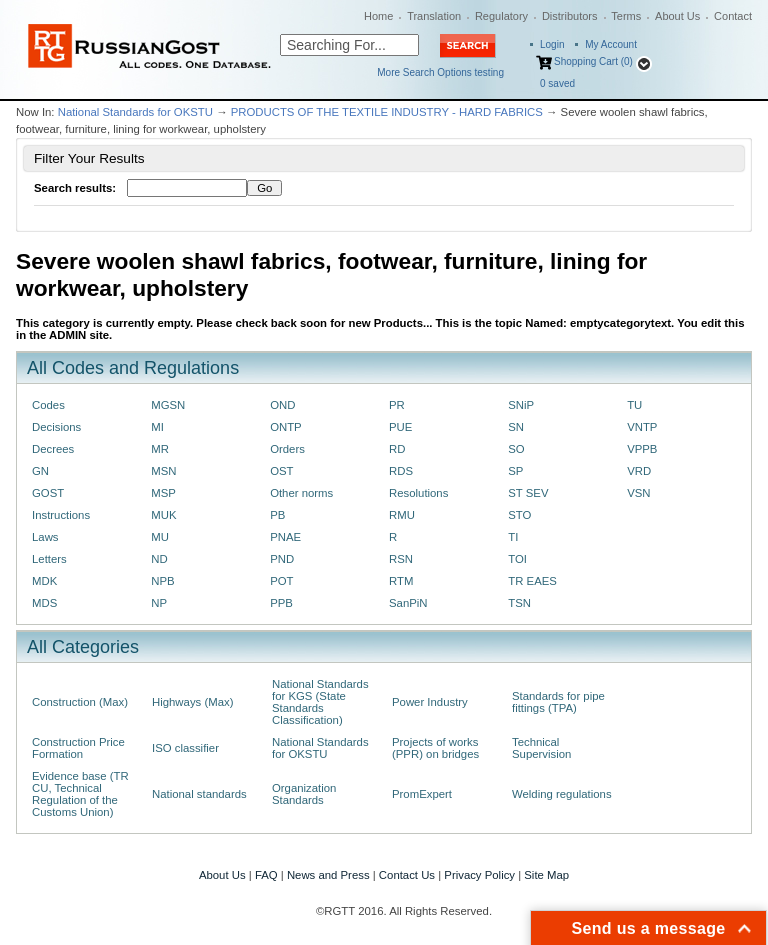 This screenshot has width=768, height=945. Describe the element at coordinates (286, 427) in the screenshot. I see `ONTP` at that location.